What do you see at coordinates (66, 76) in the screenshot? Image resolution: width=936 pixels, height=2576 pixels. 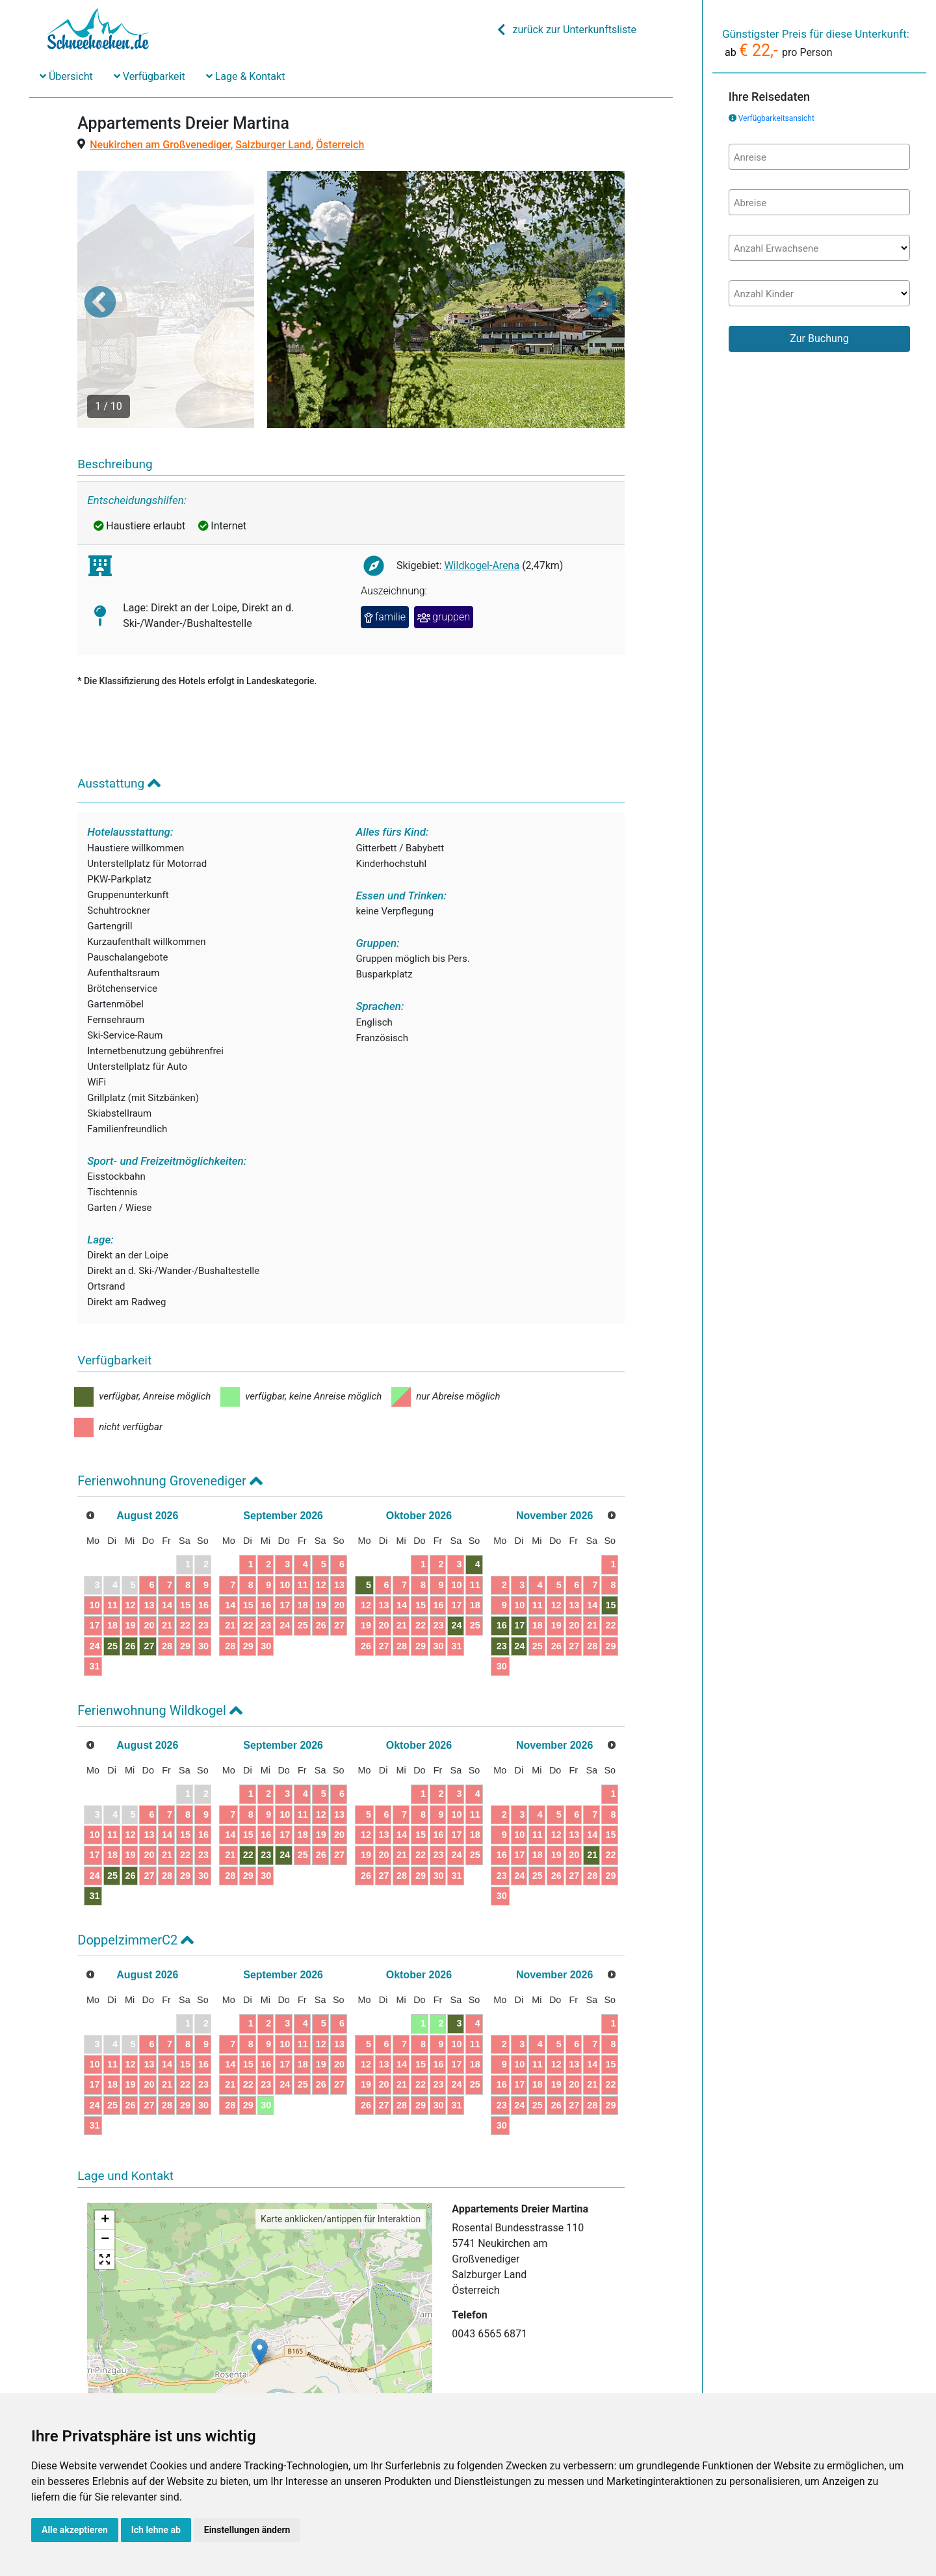 I see `Übersicht` at bounding box center [66, 76].